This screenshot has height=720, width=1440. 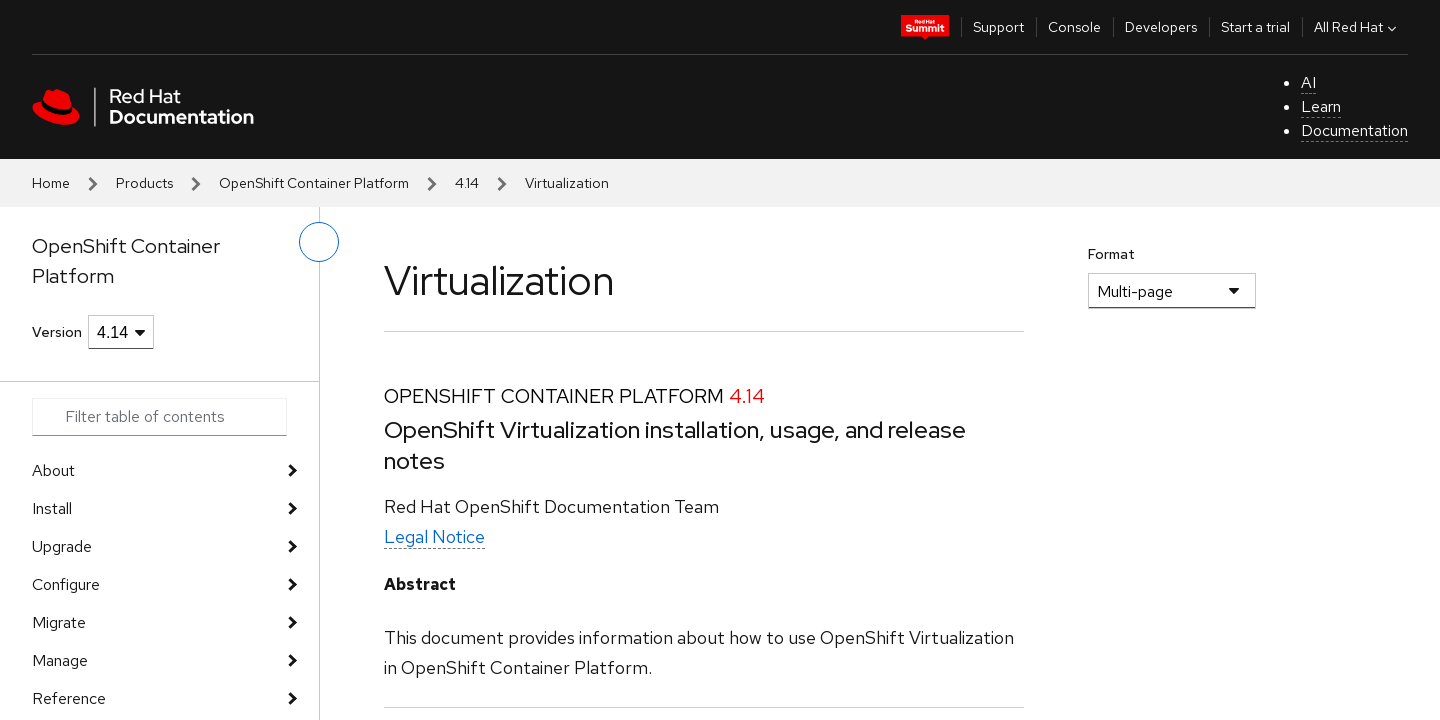 I want to click on Support, so click(x=998, y=27).